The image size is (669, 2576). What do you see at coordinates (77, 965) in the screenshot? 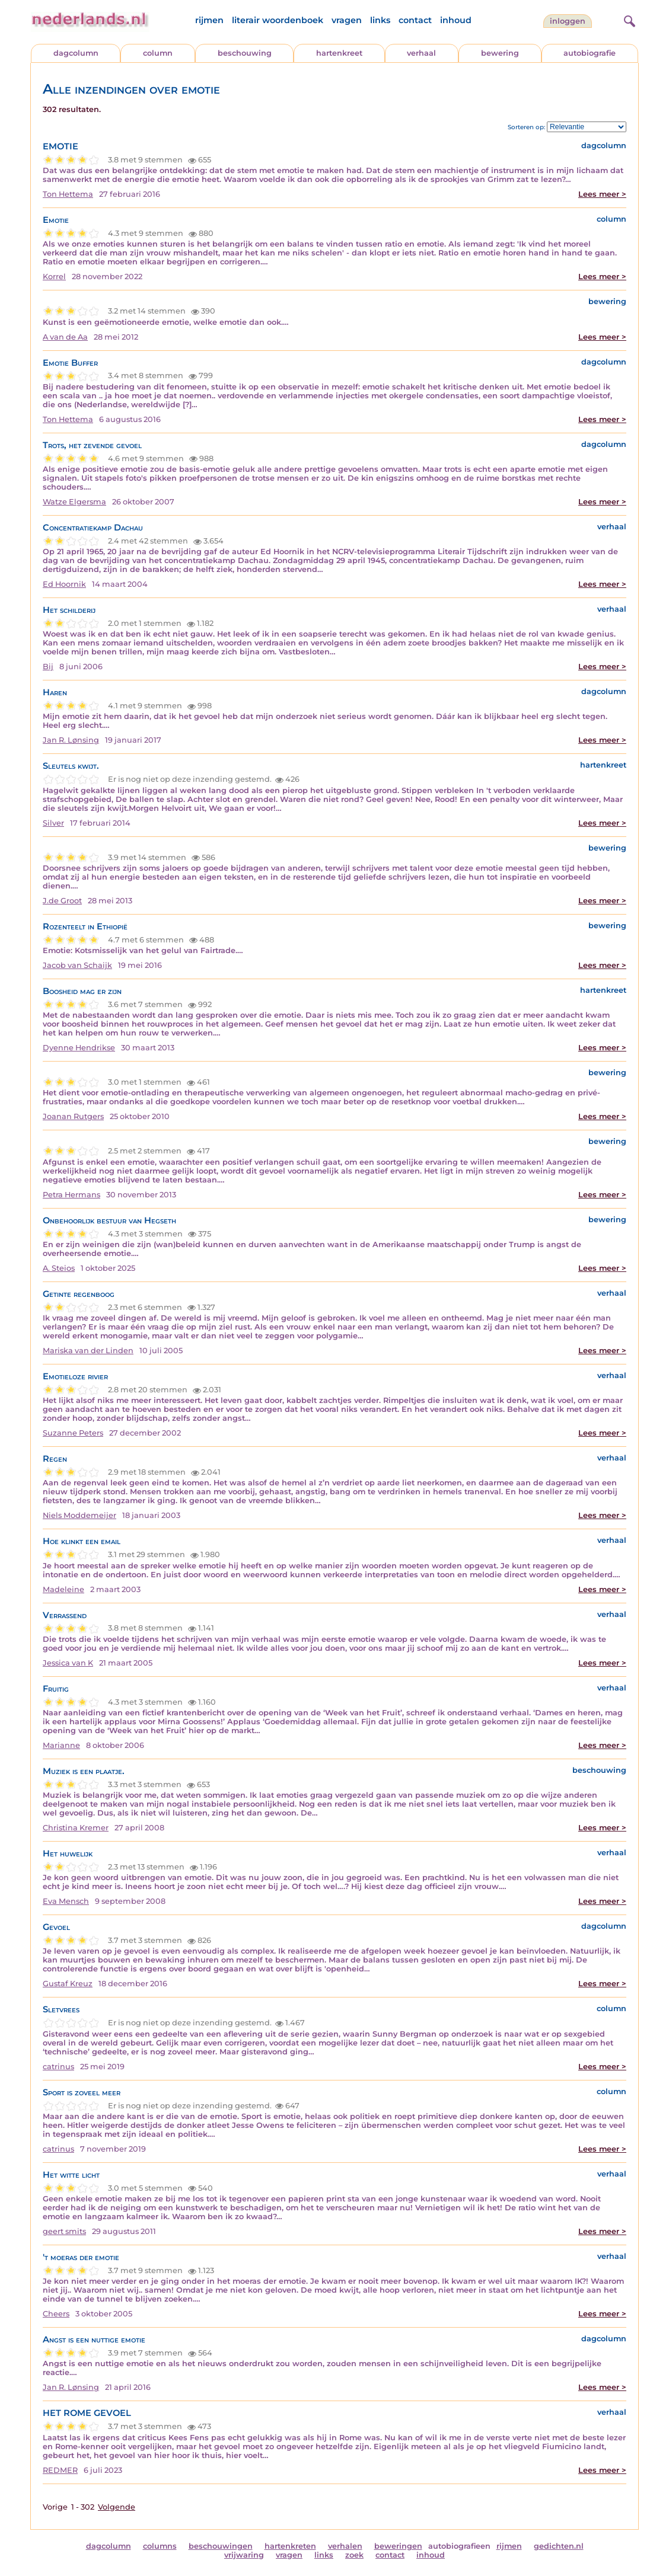
I see `Jacob van Schaijk` at bounding box center [77, 965].